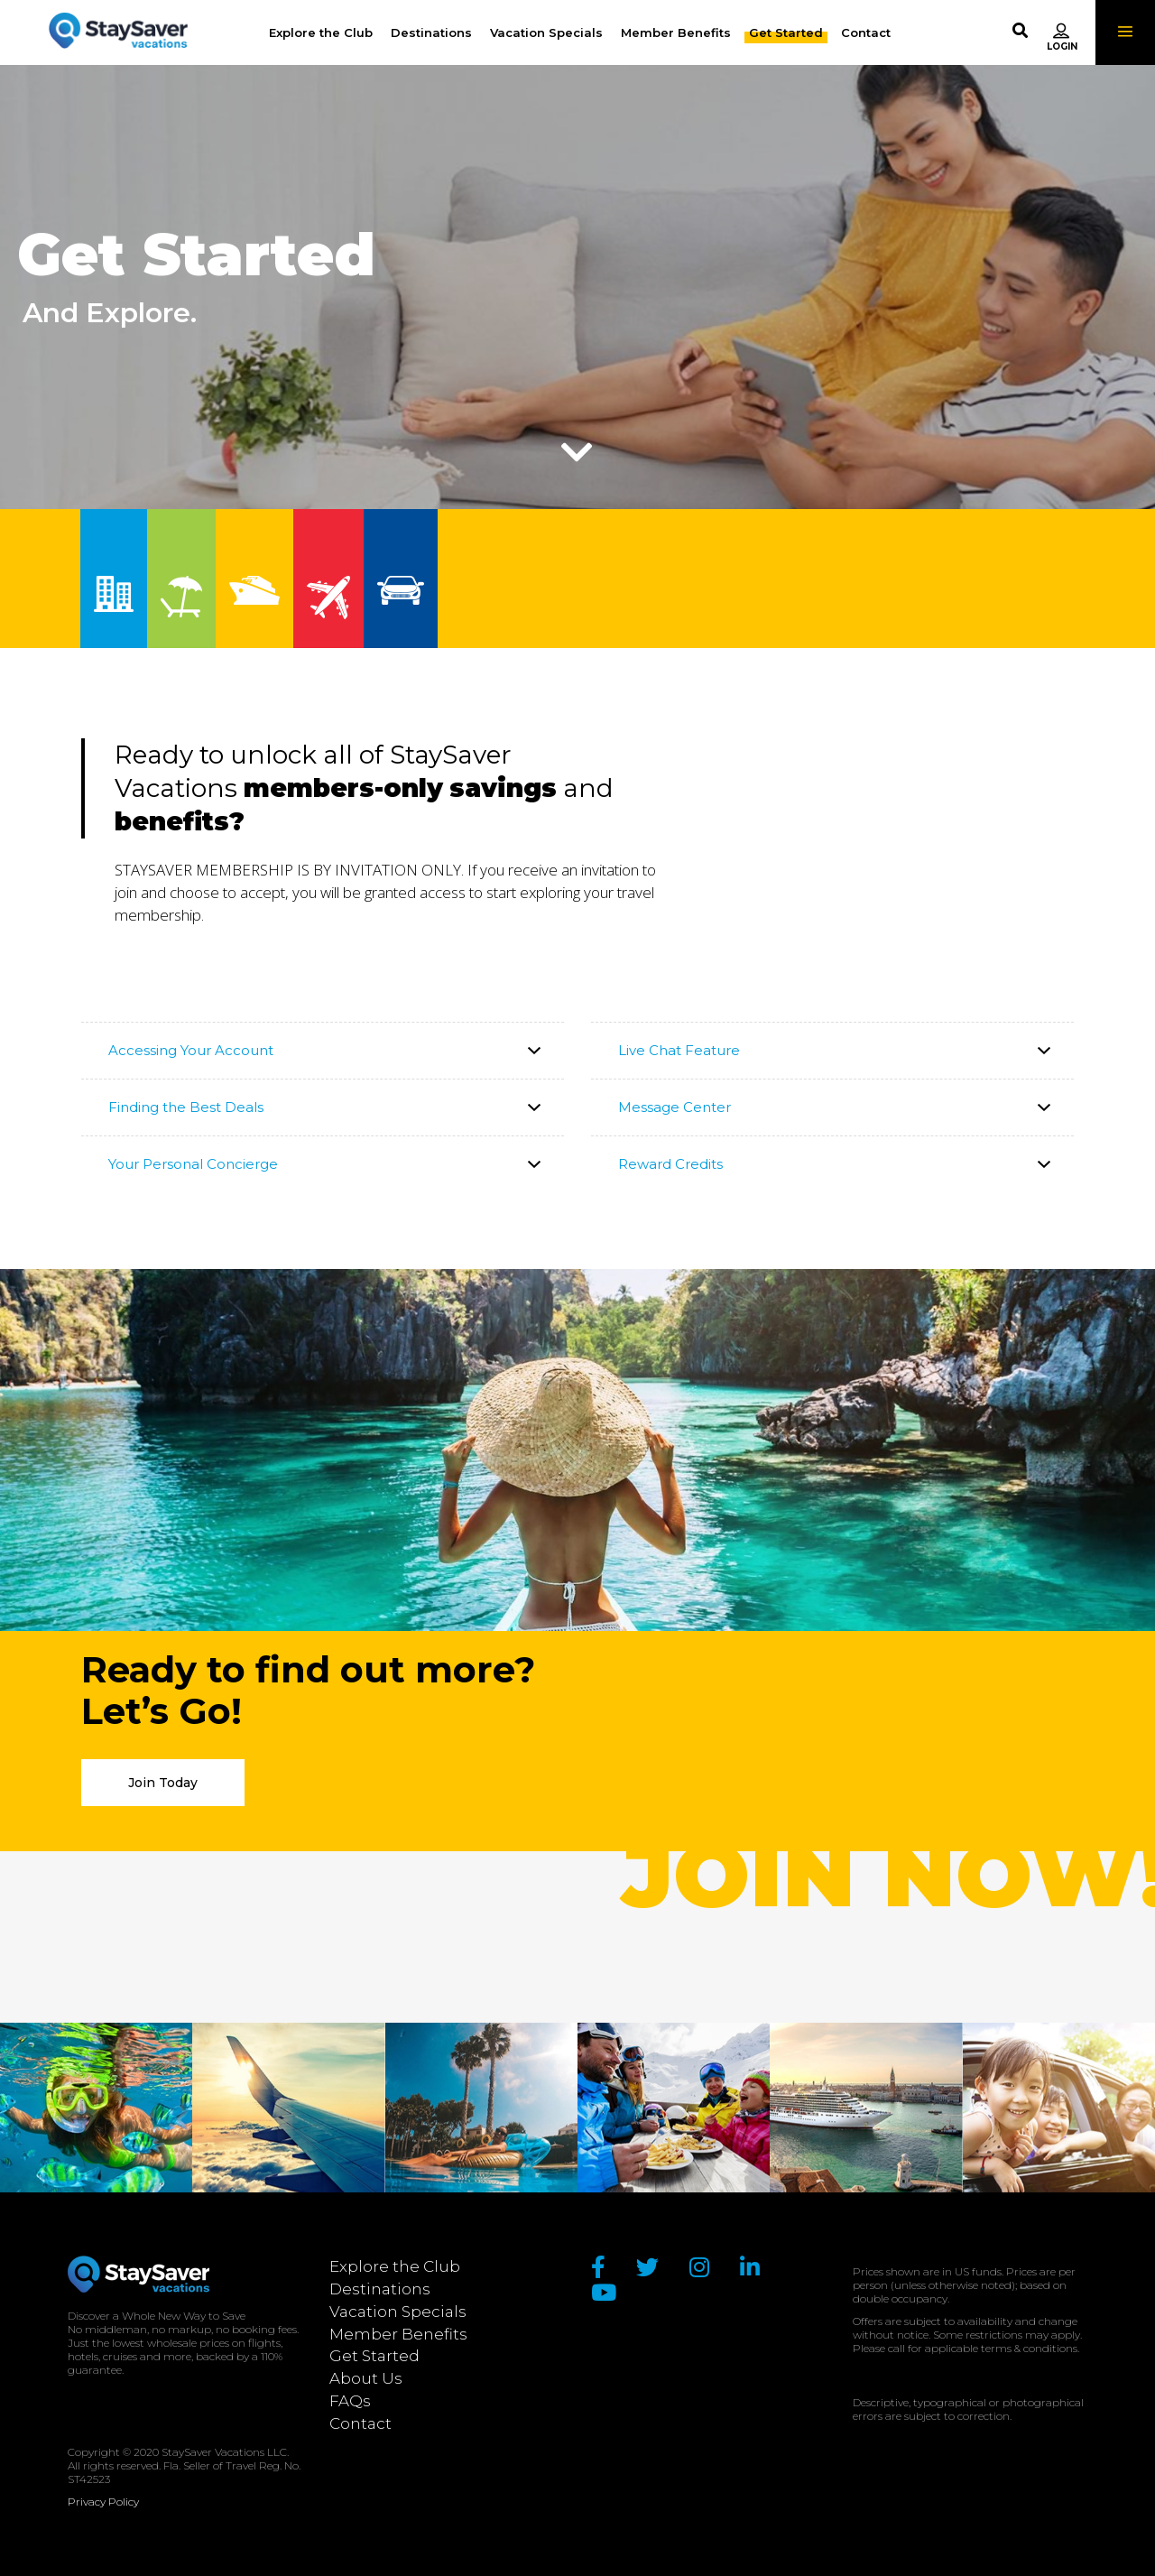 The width and height of the screenshot is (1155, 2576). Describe the element at coordinates (103, 2501) in the screenshot. I see `Privacy Policy` at that location.